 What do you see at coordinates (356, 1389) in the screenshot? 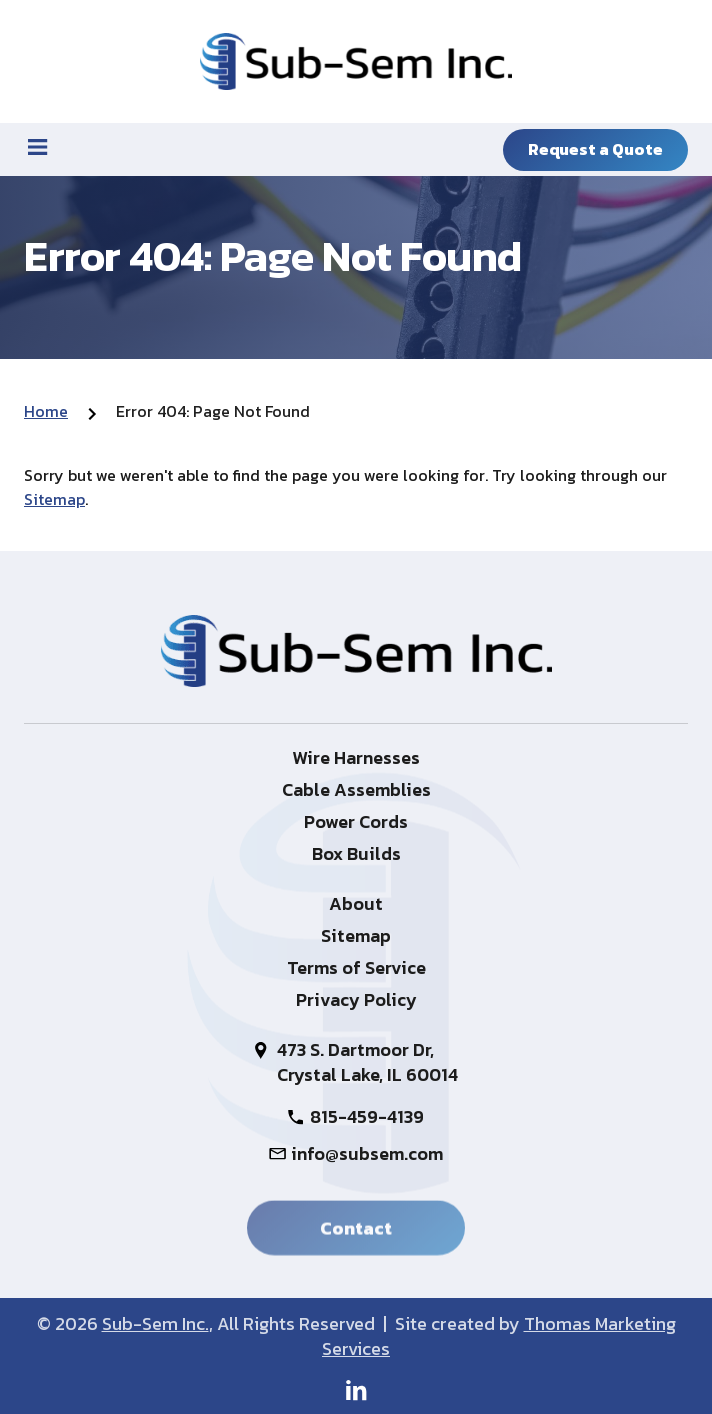
I see `[LinkedIn]` at bounding box center [356, 1389].